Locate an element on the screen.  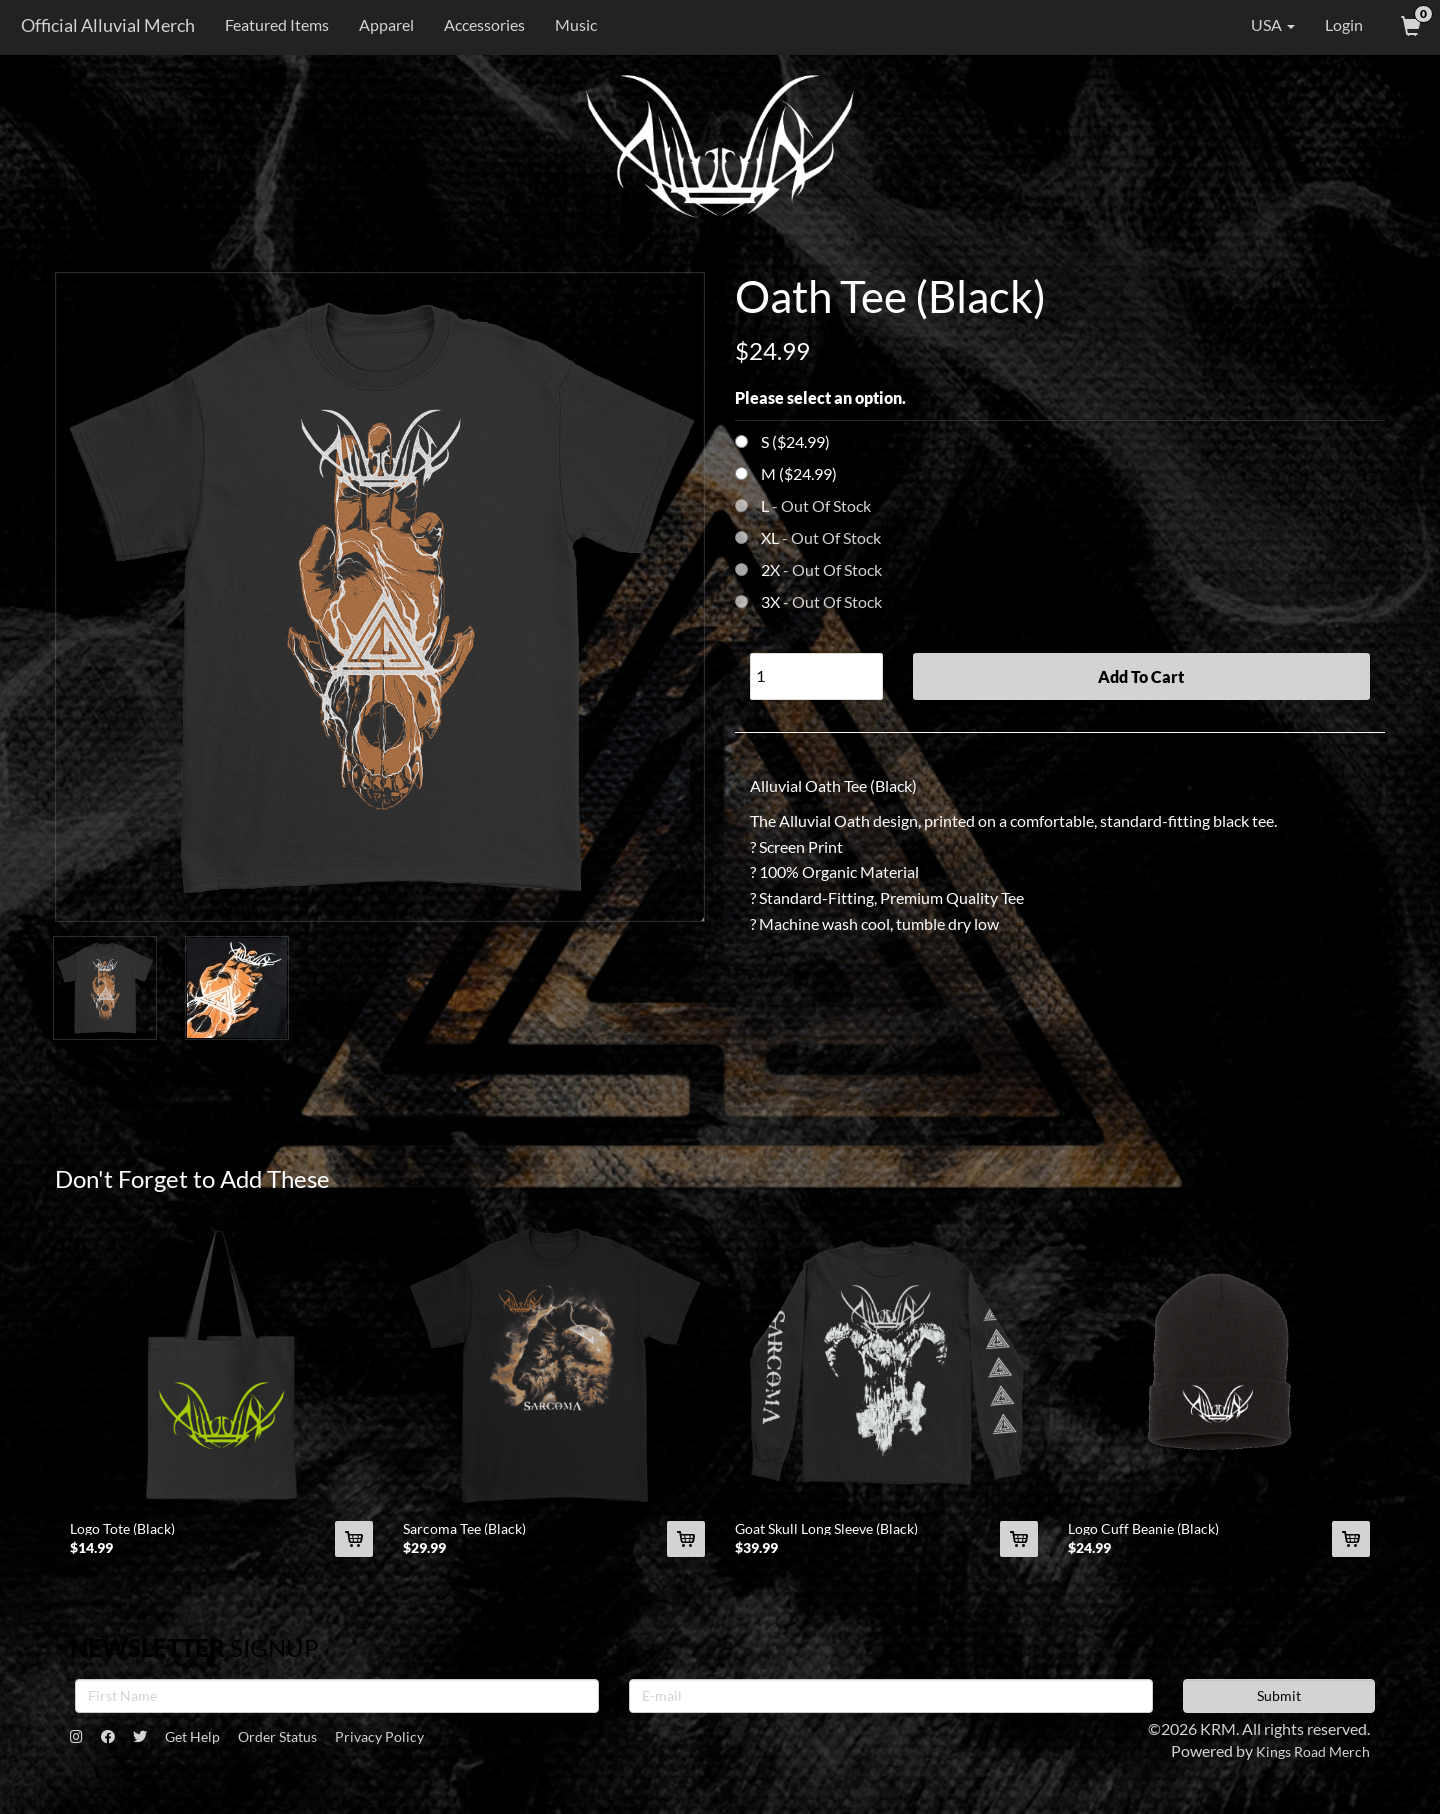
Login [User Login] is located at coordinates (1344, 24).